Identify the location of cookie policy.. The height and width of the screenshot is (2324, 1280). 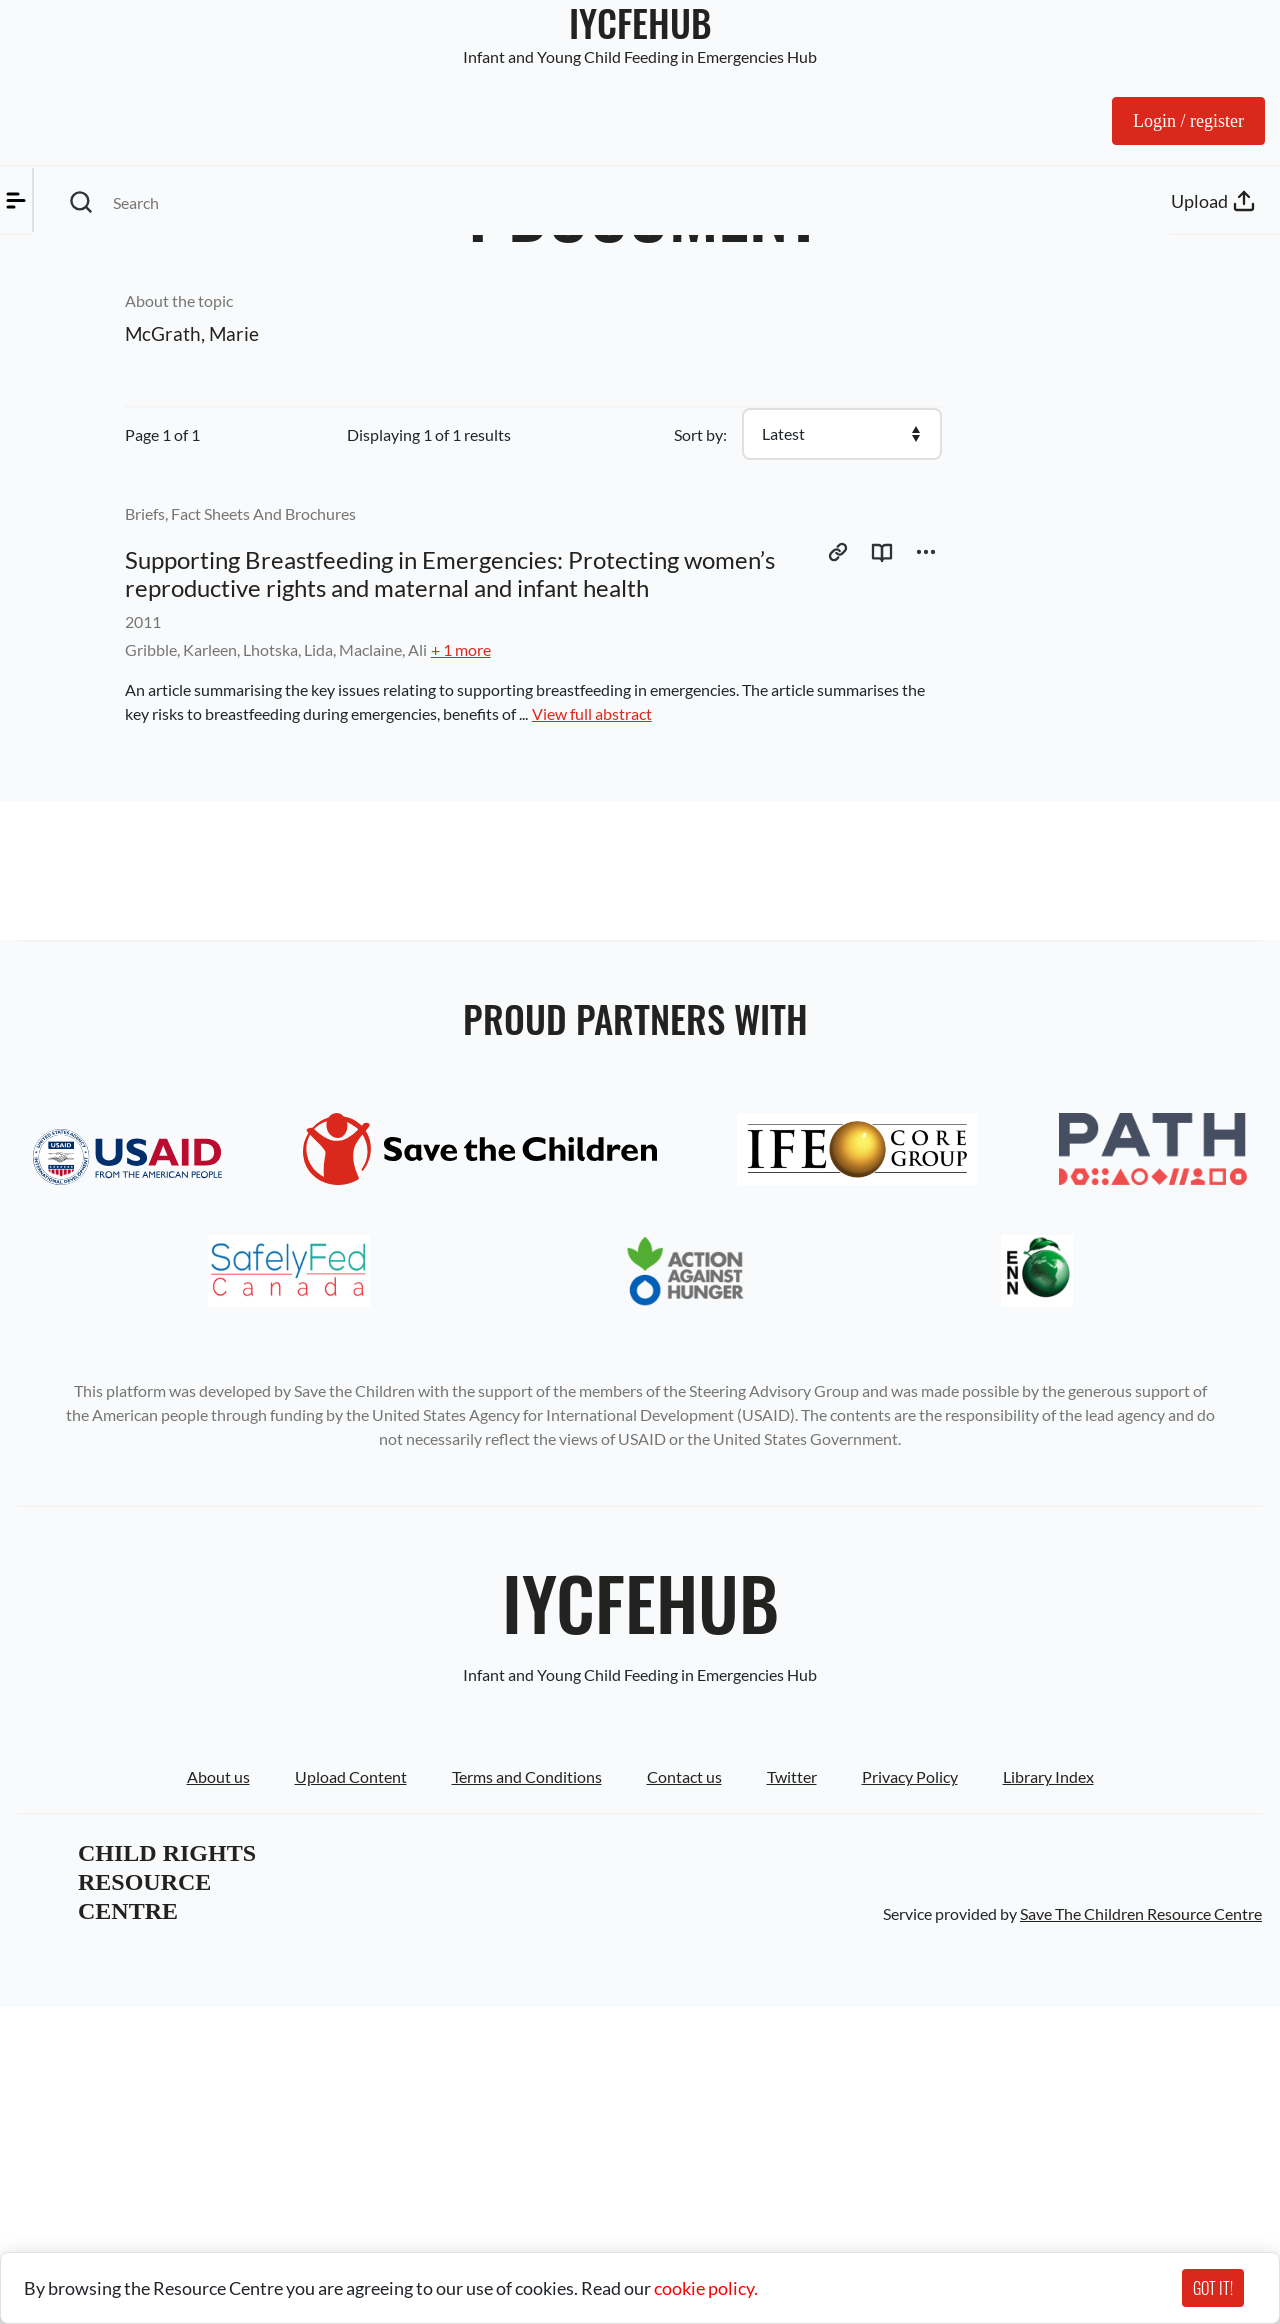
(706, 2288).